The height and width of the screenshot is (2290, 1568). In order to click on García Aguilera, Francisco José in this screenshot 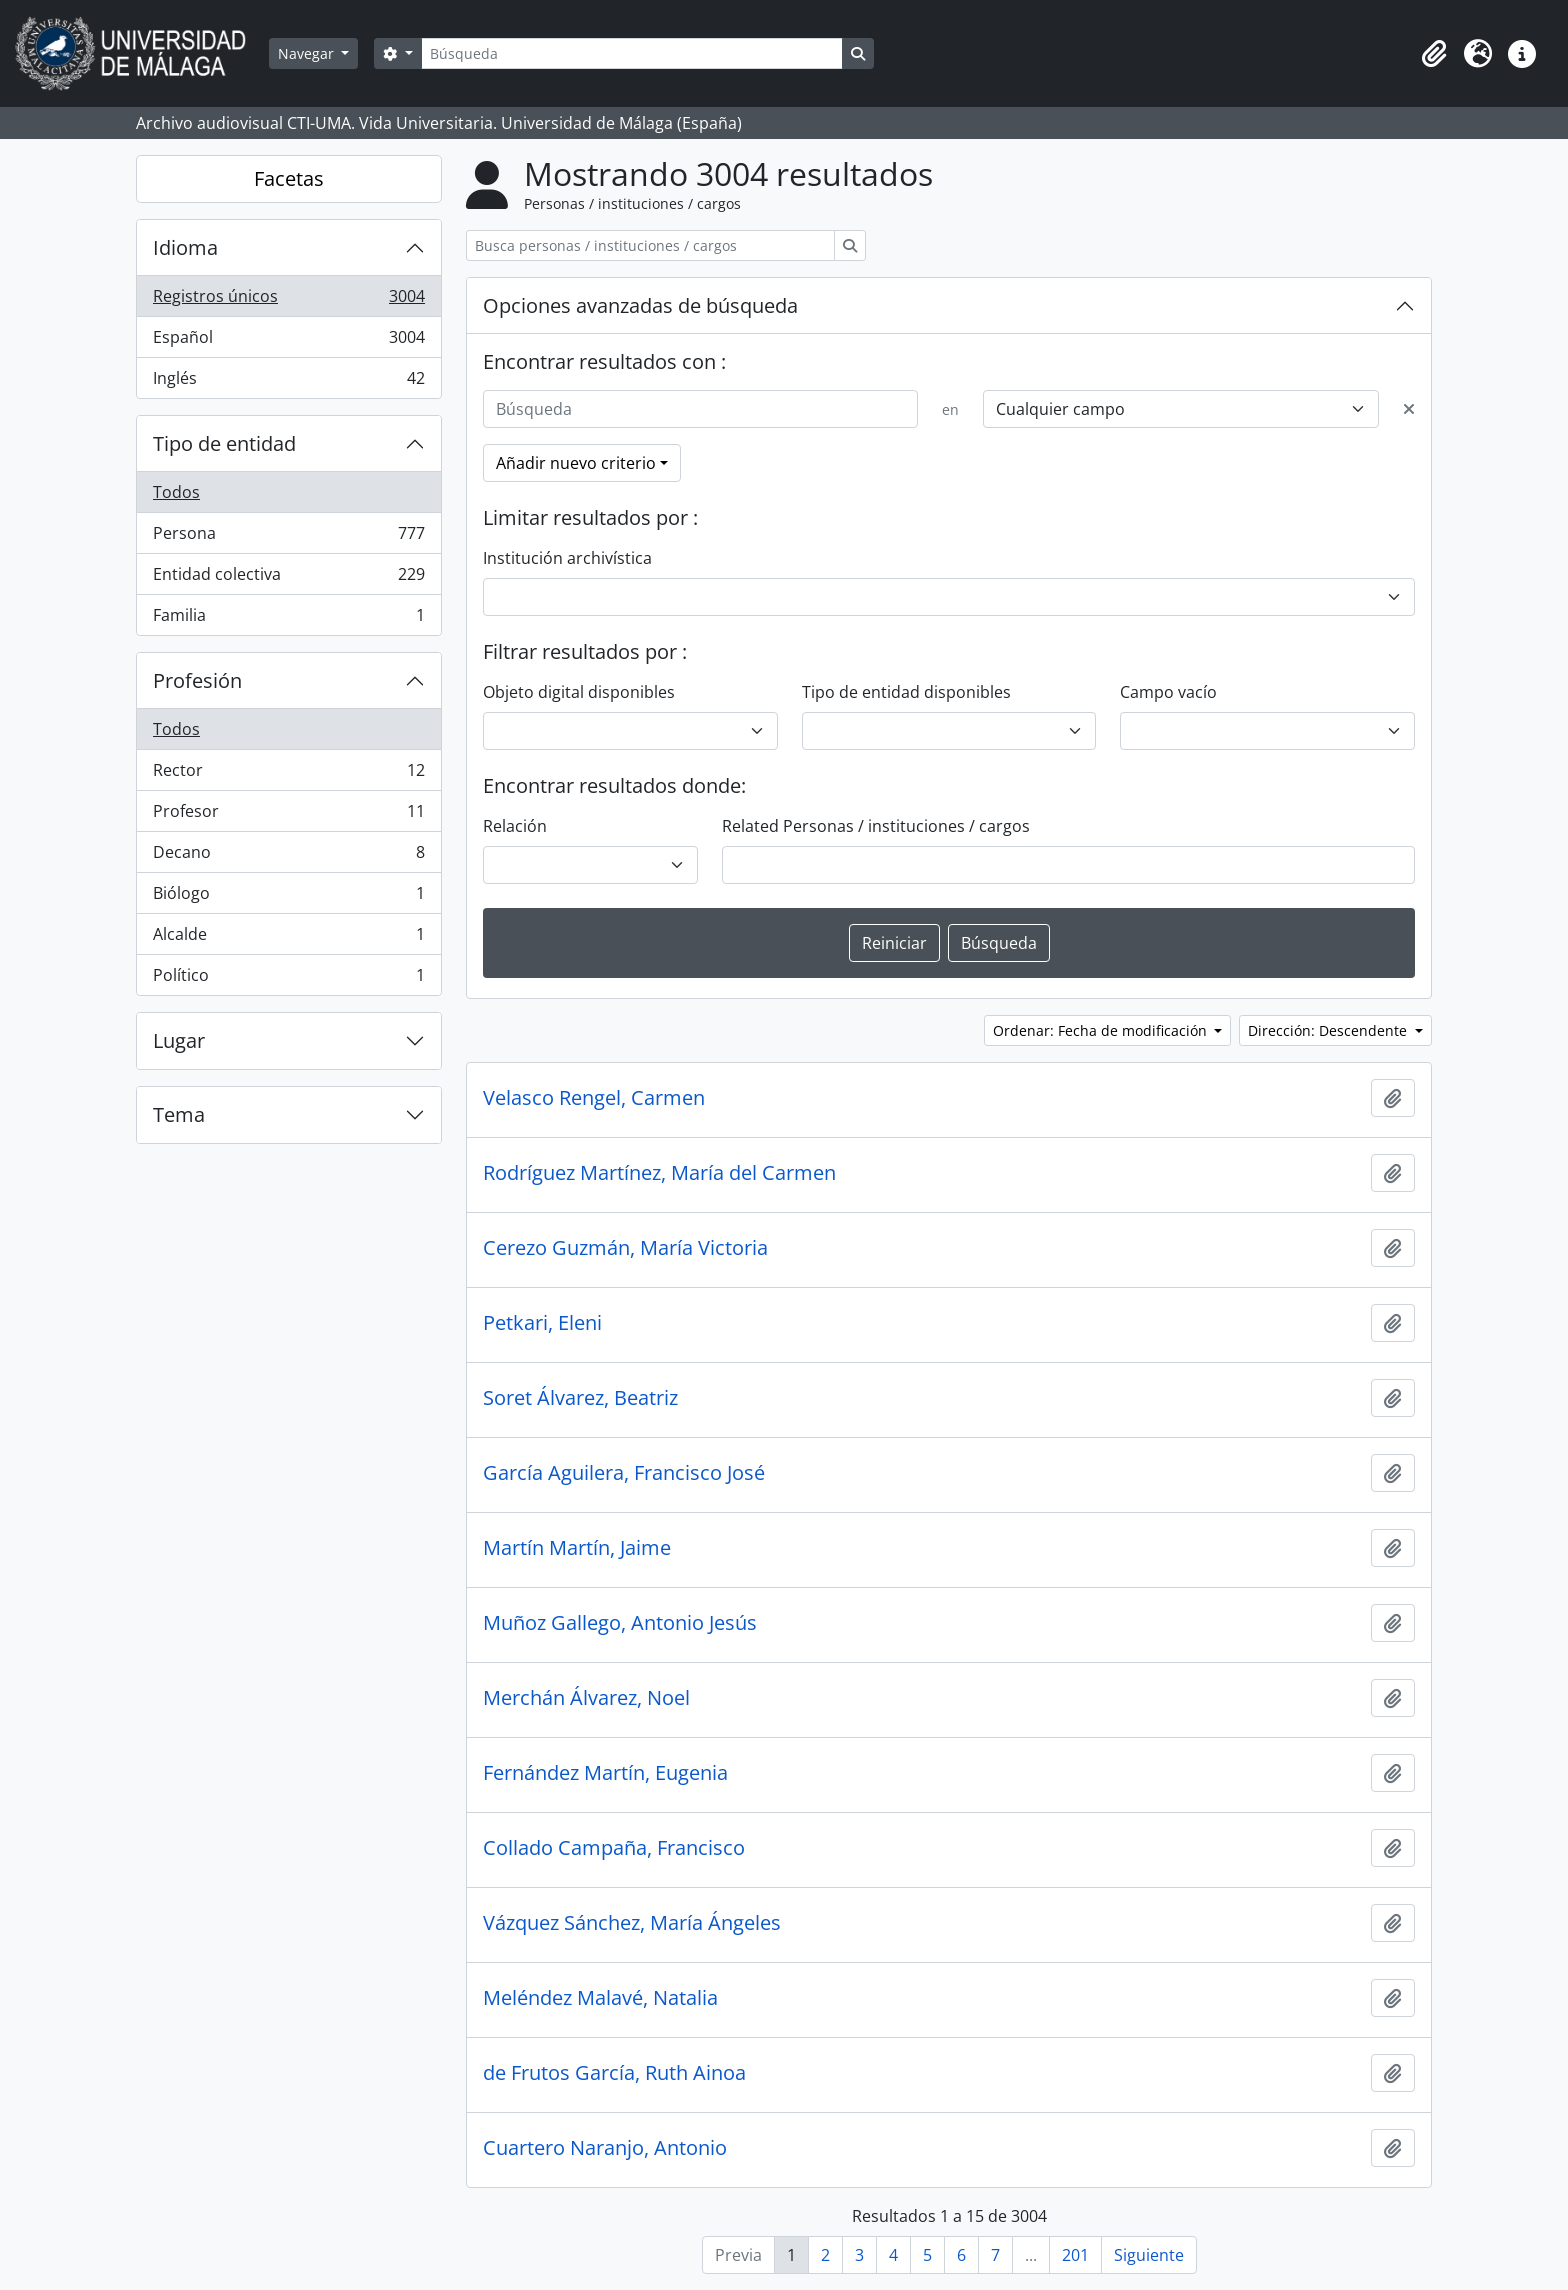, I will do `click(624, 1473)`.